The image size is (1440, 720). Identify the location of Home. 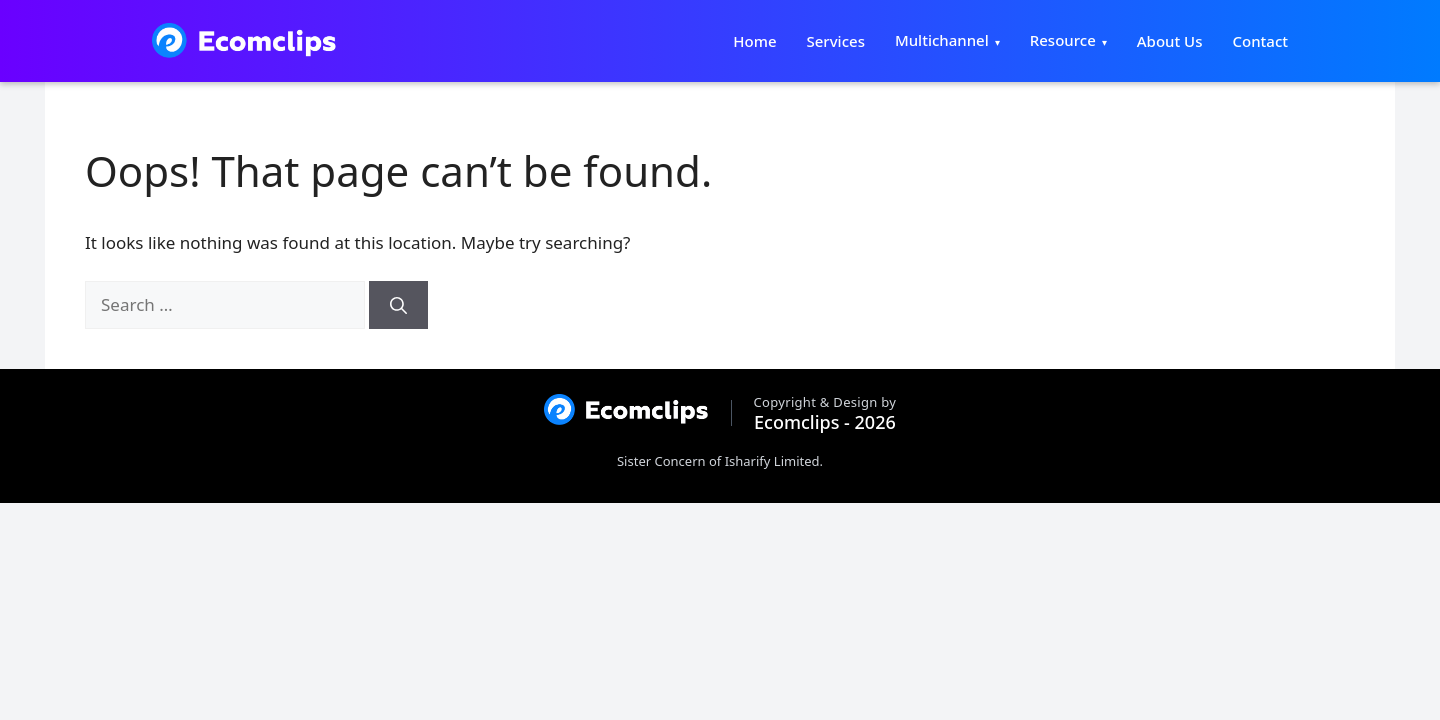
(754, 41).